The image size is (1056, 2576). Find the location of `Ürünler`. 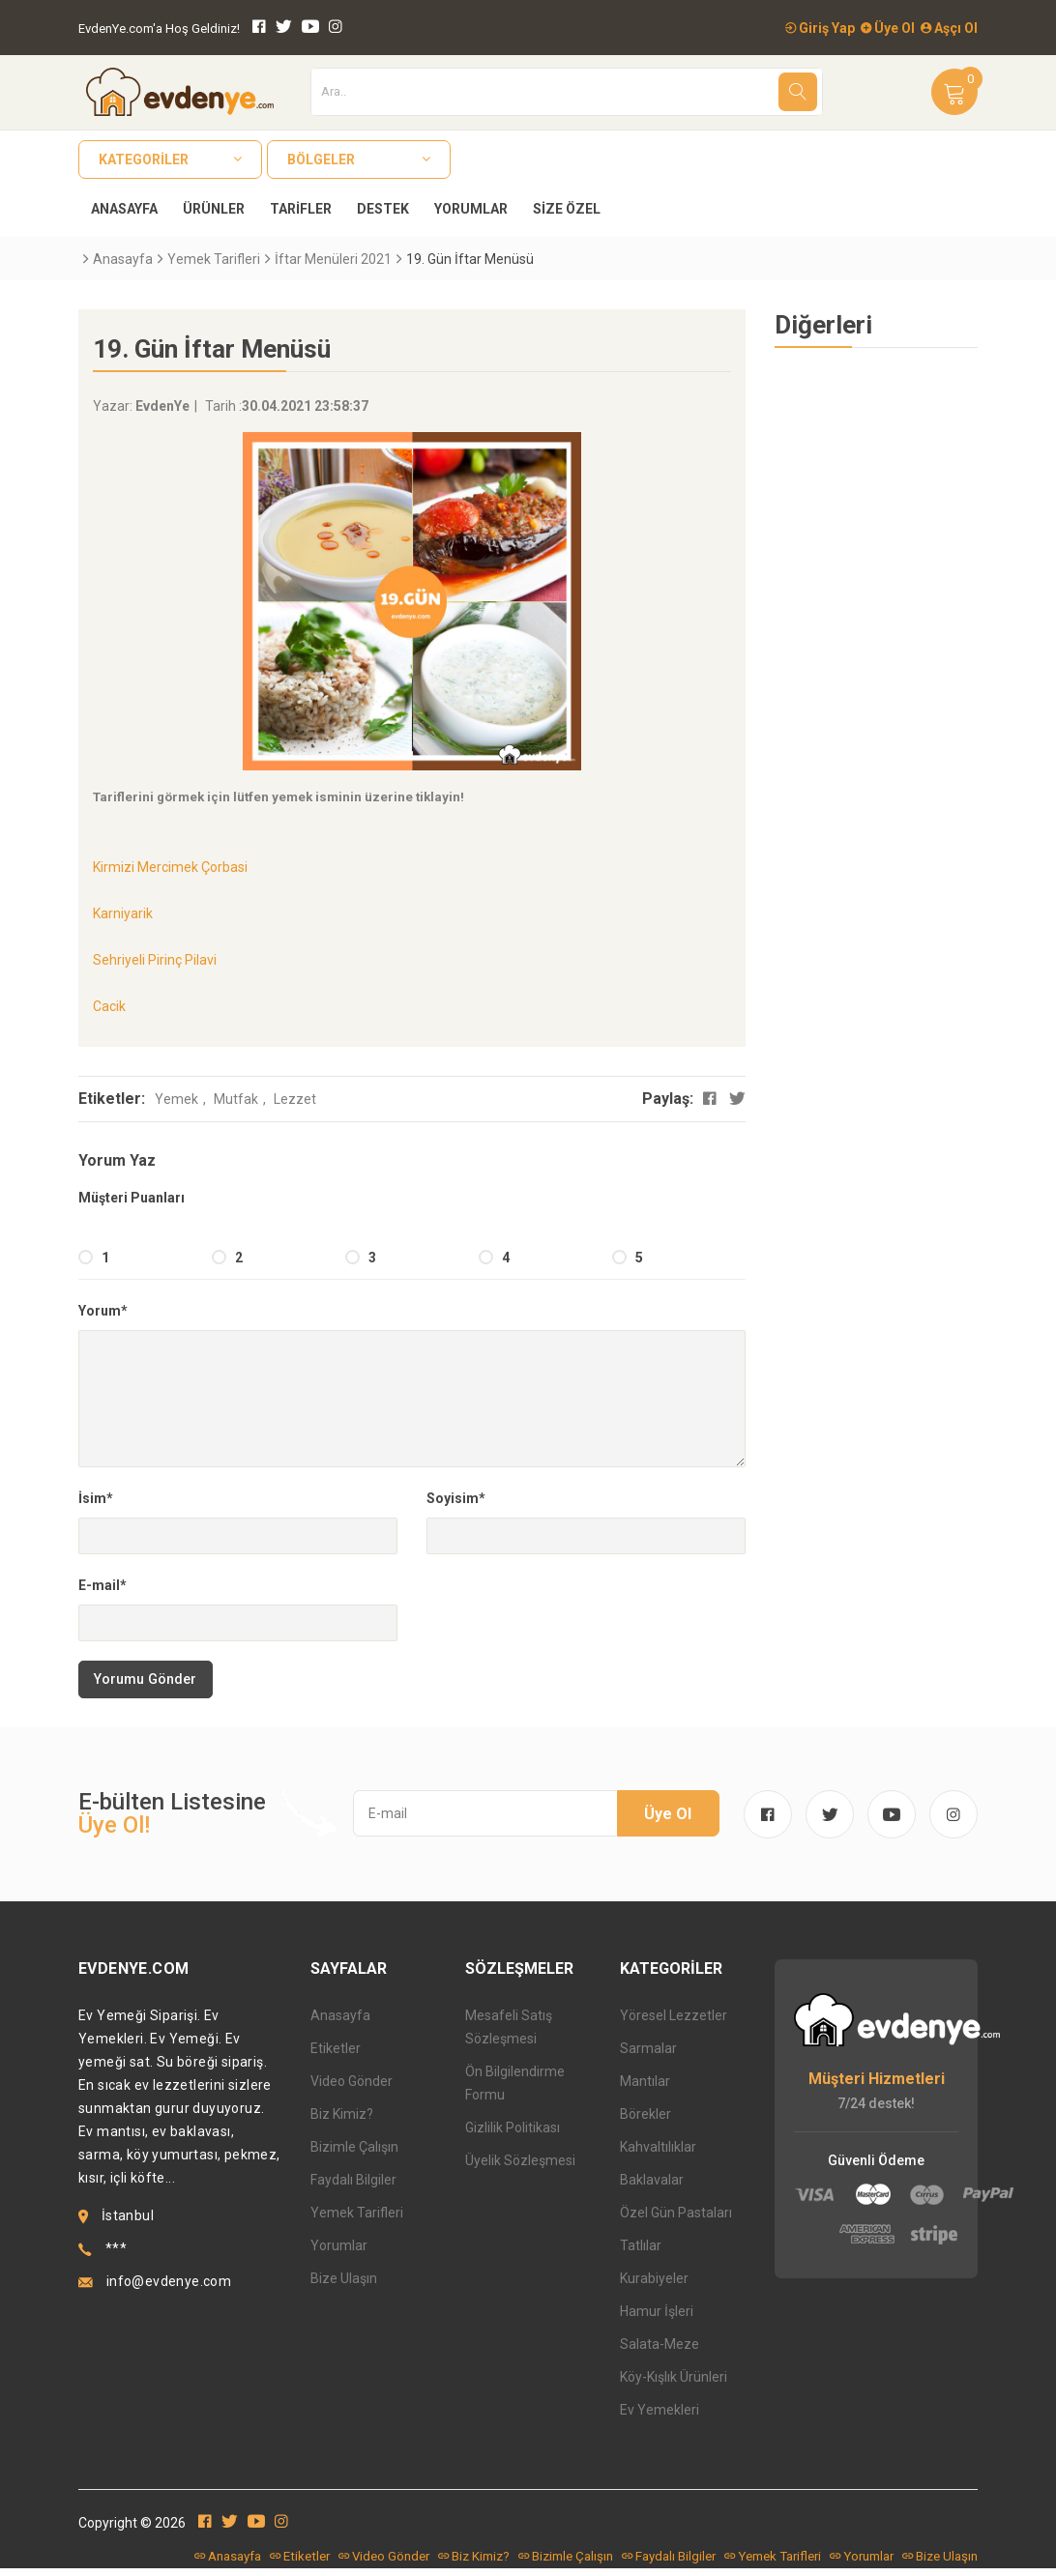

Ürünler is located at coordinates (214, 209).